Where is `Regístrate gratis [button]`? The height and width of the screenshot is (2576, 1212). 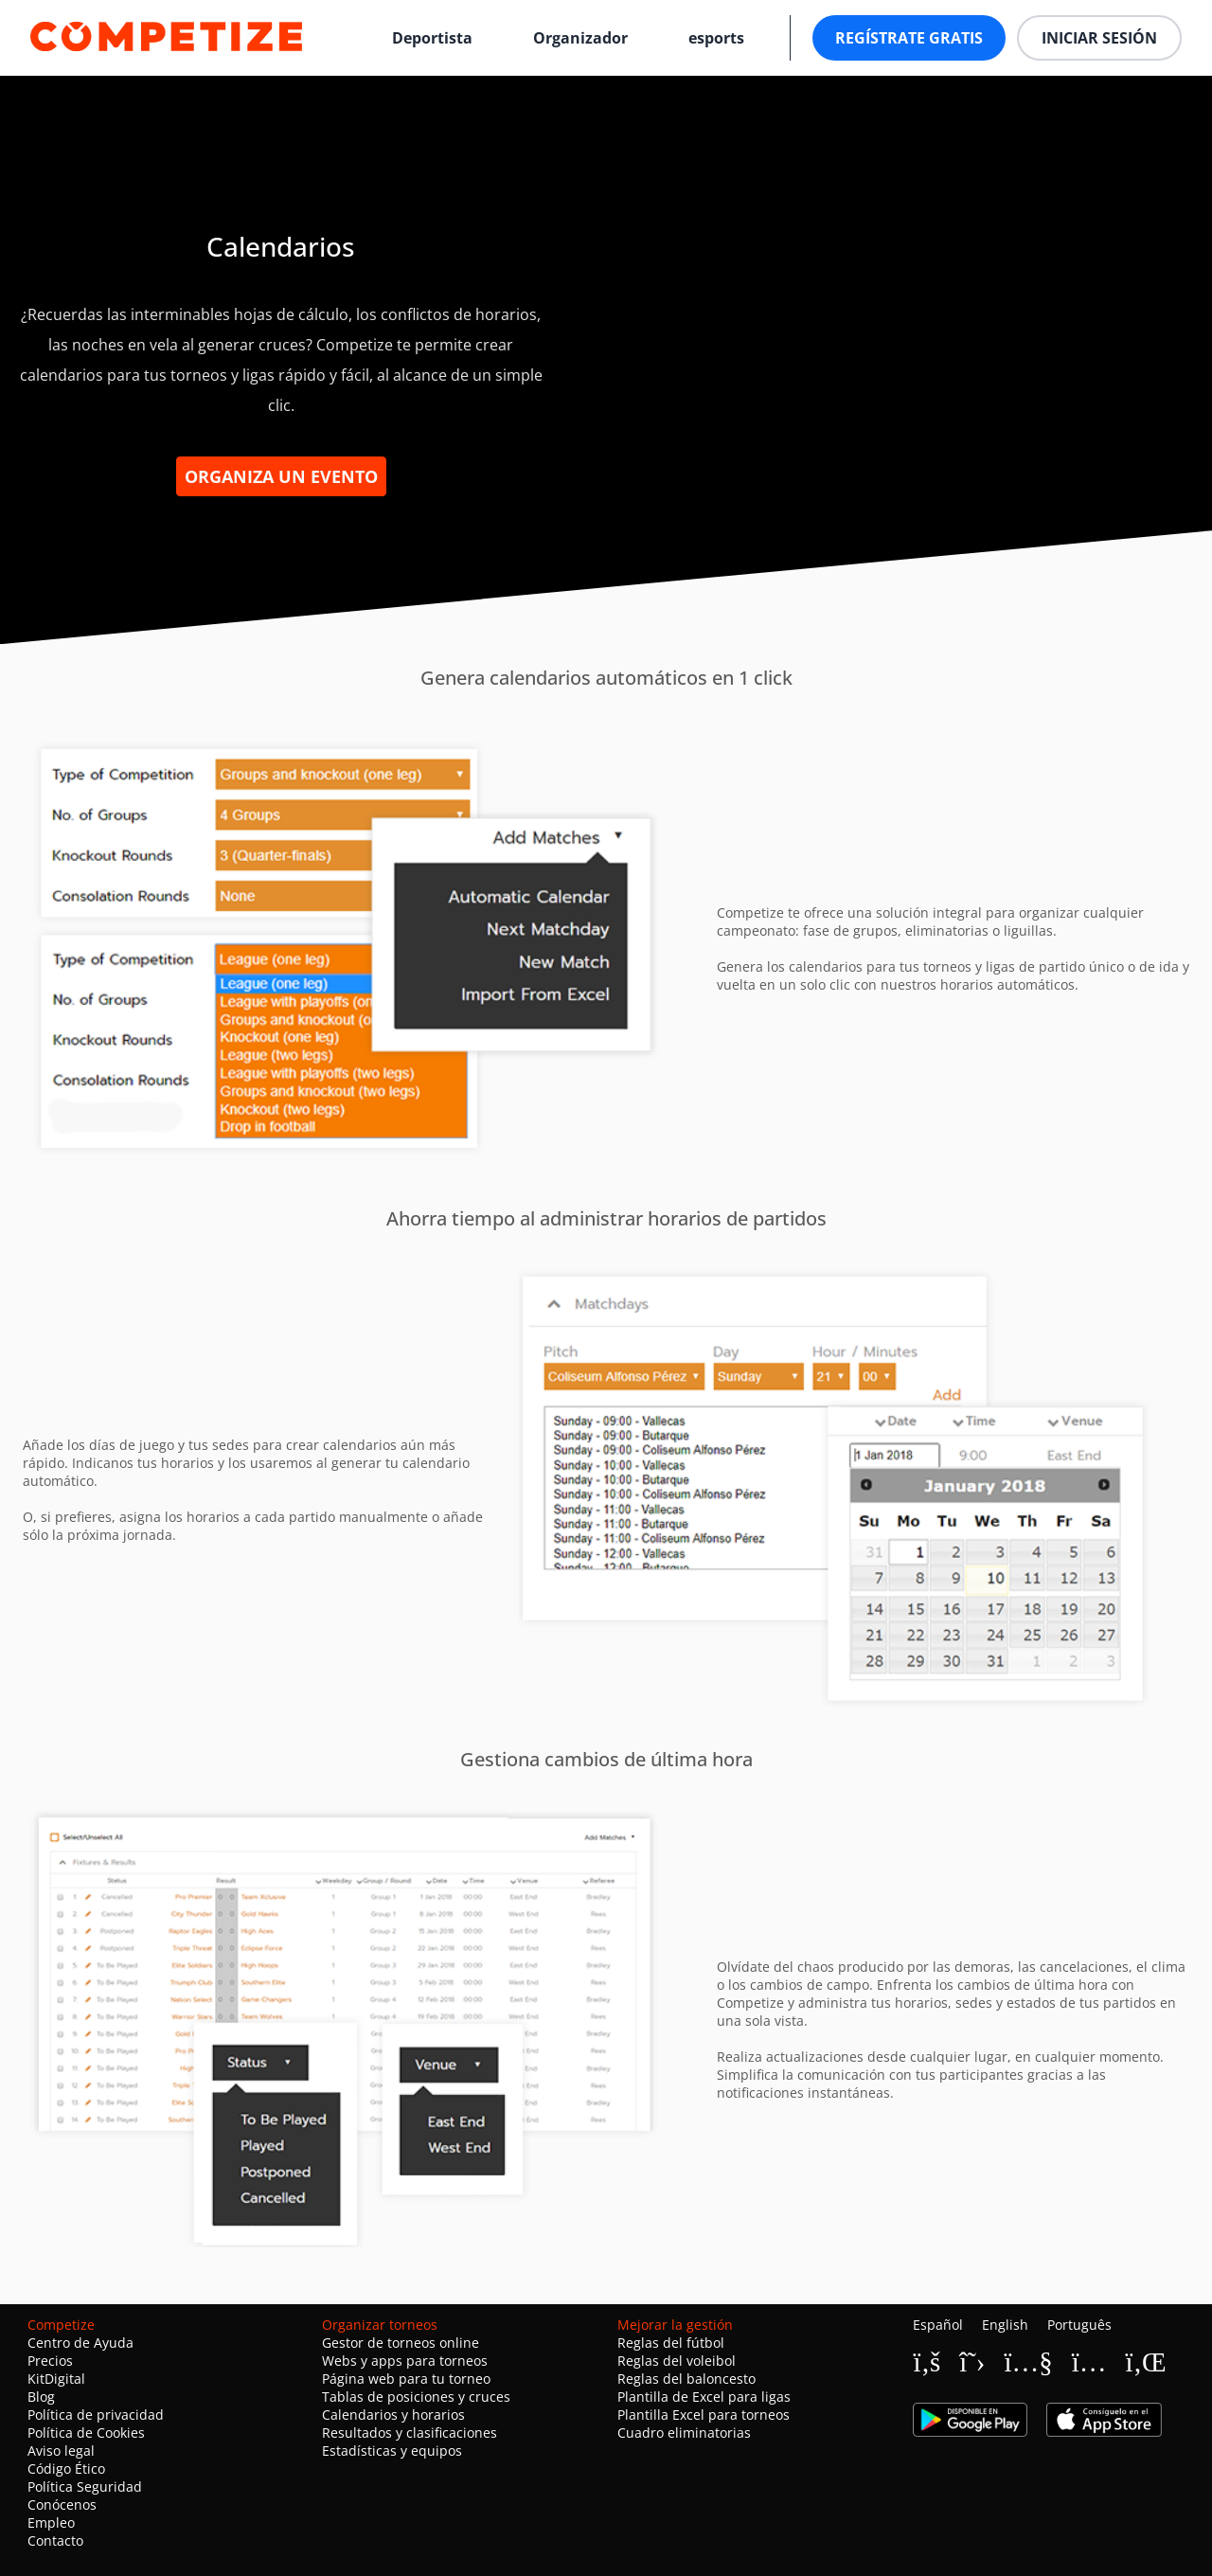
Regístrate gratis [button] is located at coordinates (909, 37).